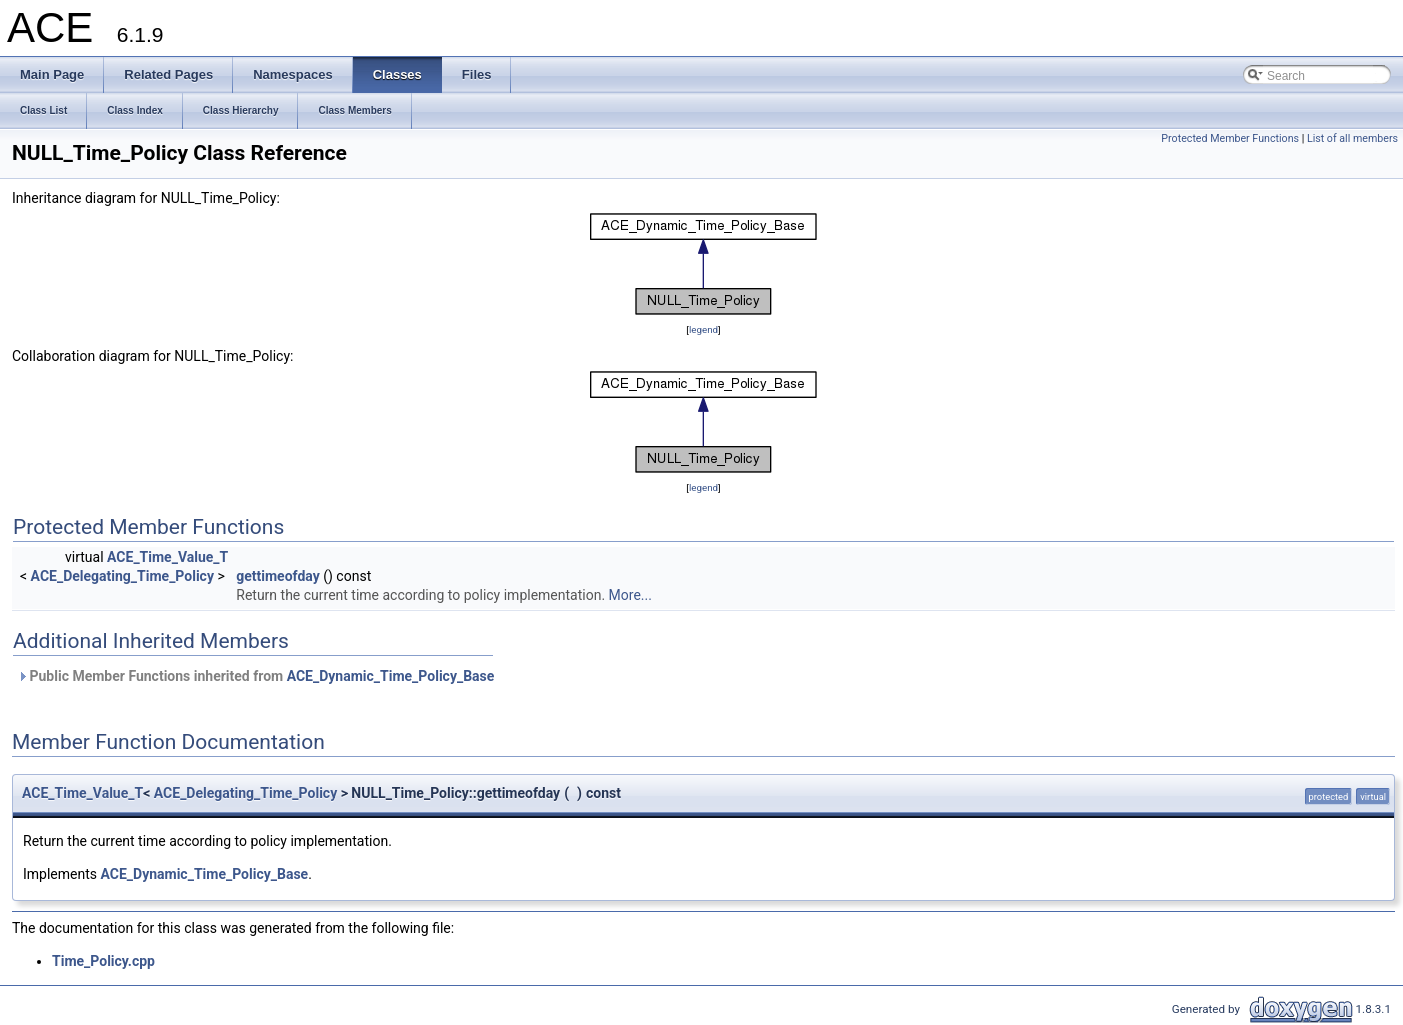  What do you see at coordinates (255, 676) in the screenshot?
I see `Public Member Functions inherited from` at bounding box center [255, 676].